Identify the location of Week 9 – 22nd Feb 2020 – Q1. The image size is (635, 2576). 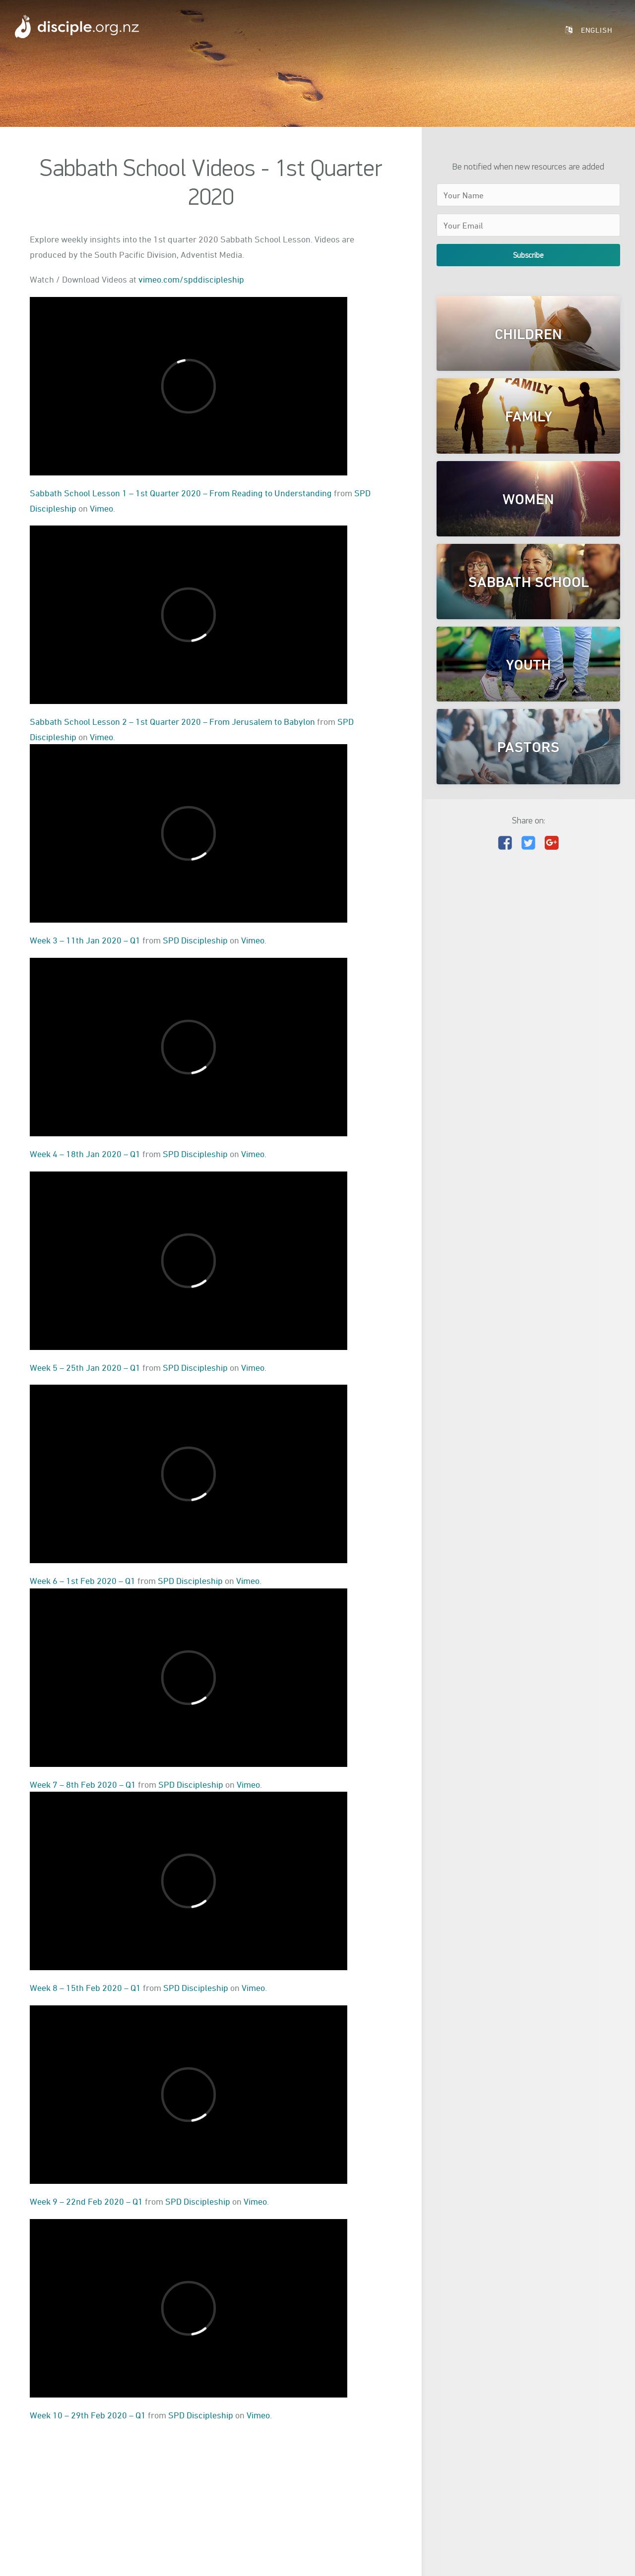
(86, 2201).